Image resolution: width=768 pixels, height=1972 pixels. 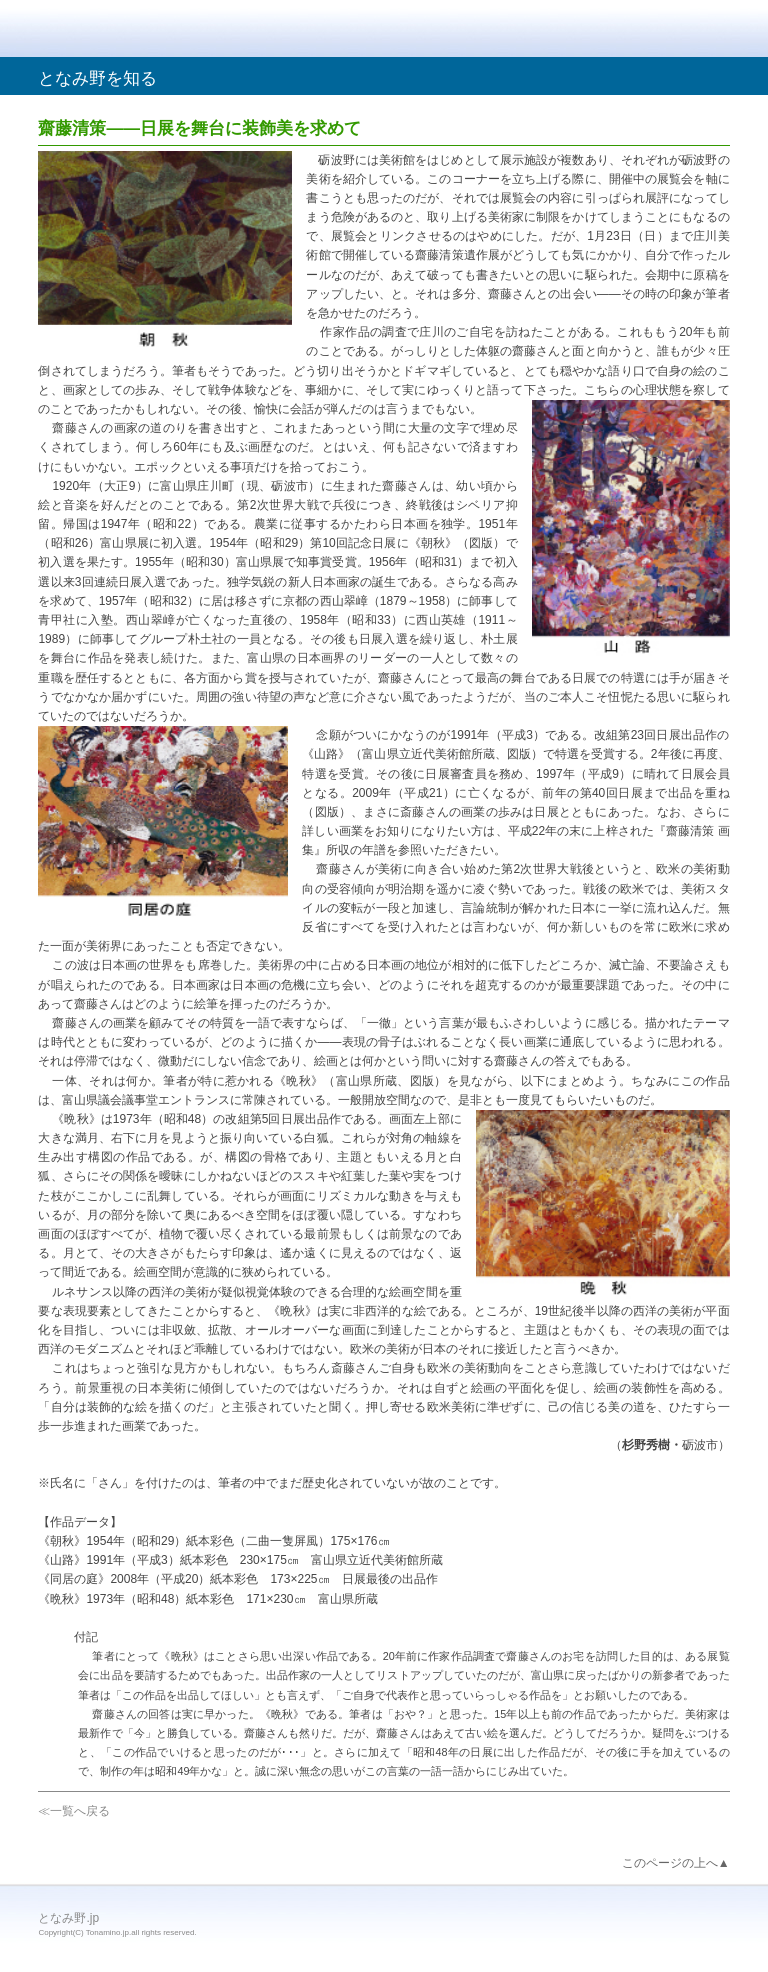 I want to click on このページの上へ▲, so click(x=676, y=1863).